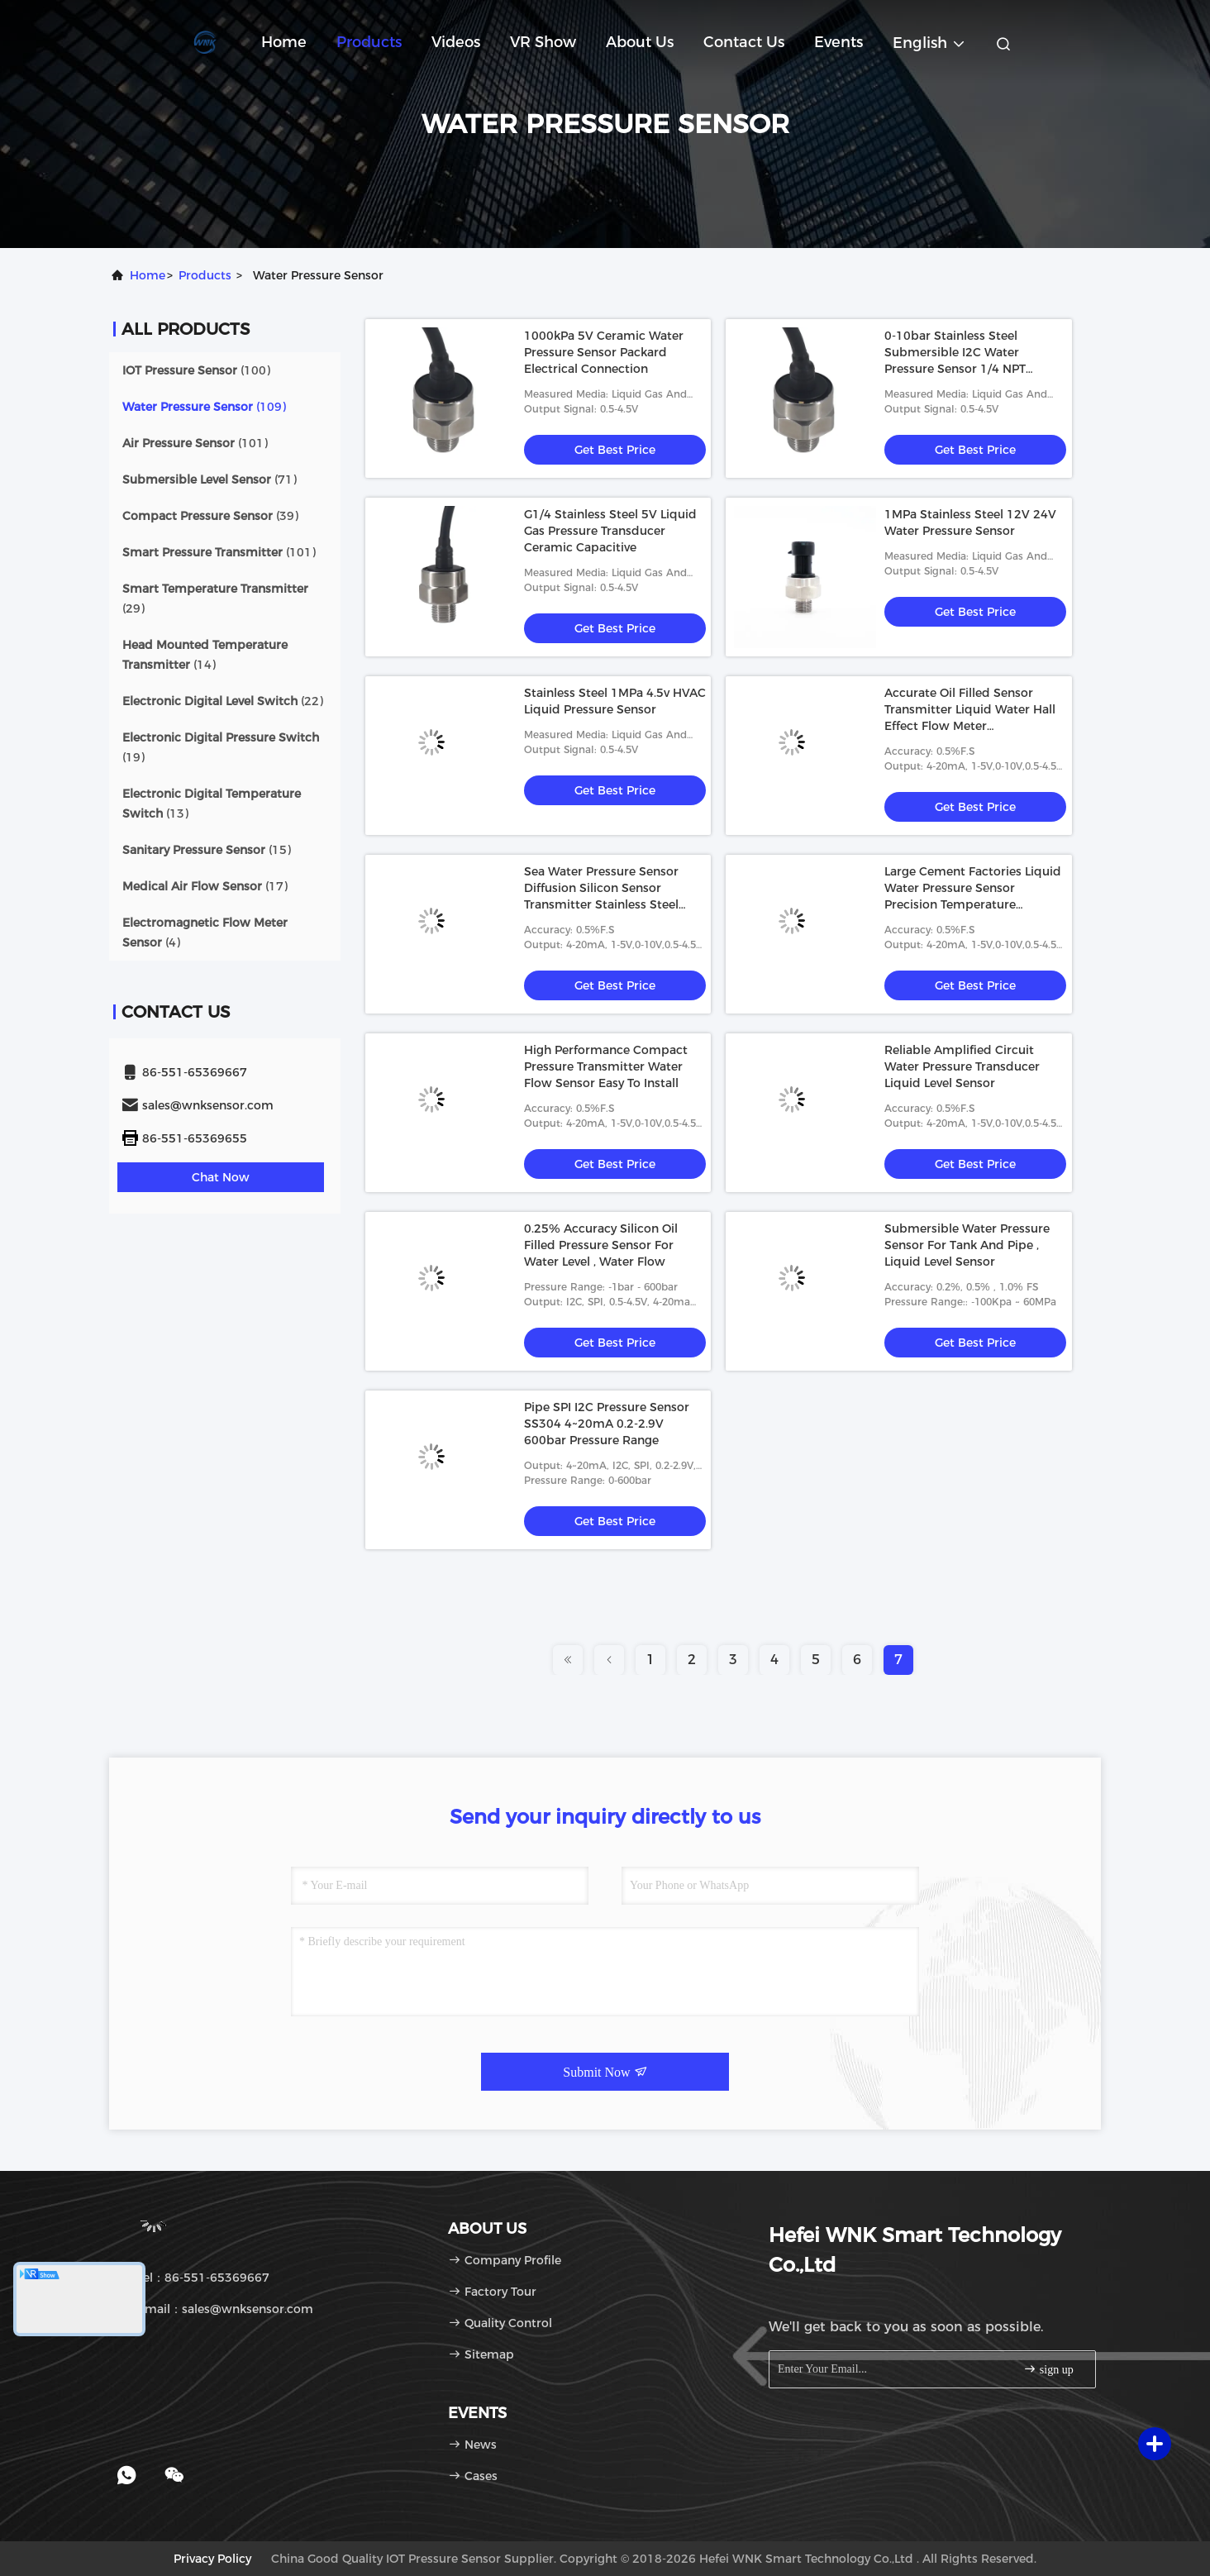 This screenshot has width=1210, height=2576. I want to click on Reliable Amplified Circuit Water Pressure Transducer Liquid Level Sensor, so click(962, 1066).